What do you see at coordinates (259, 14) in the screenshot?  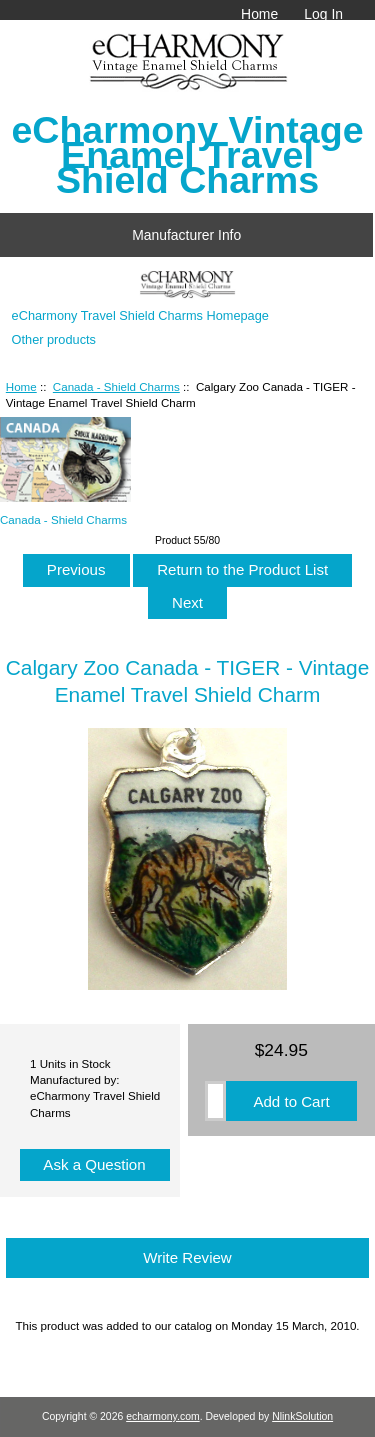 I see `Home` at bounding box center [259, 14].